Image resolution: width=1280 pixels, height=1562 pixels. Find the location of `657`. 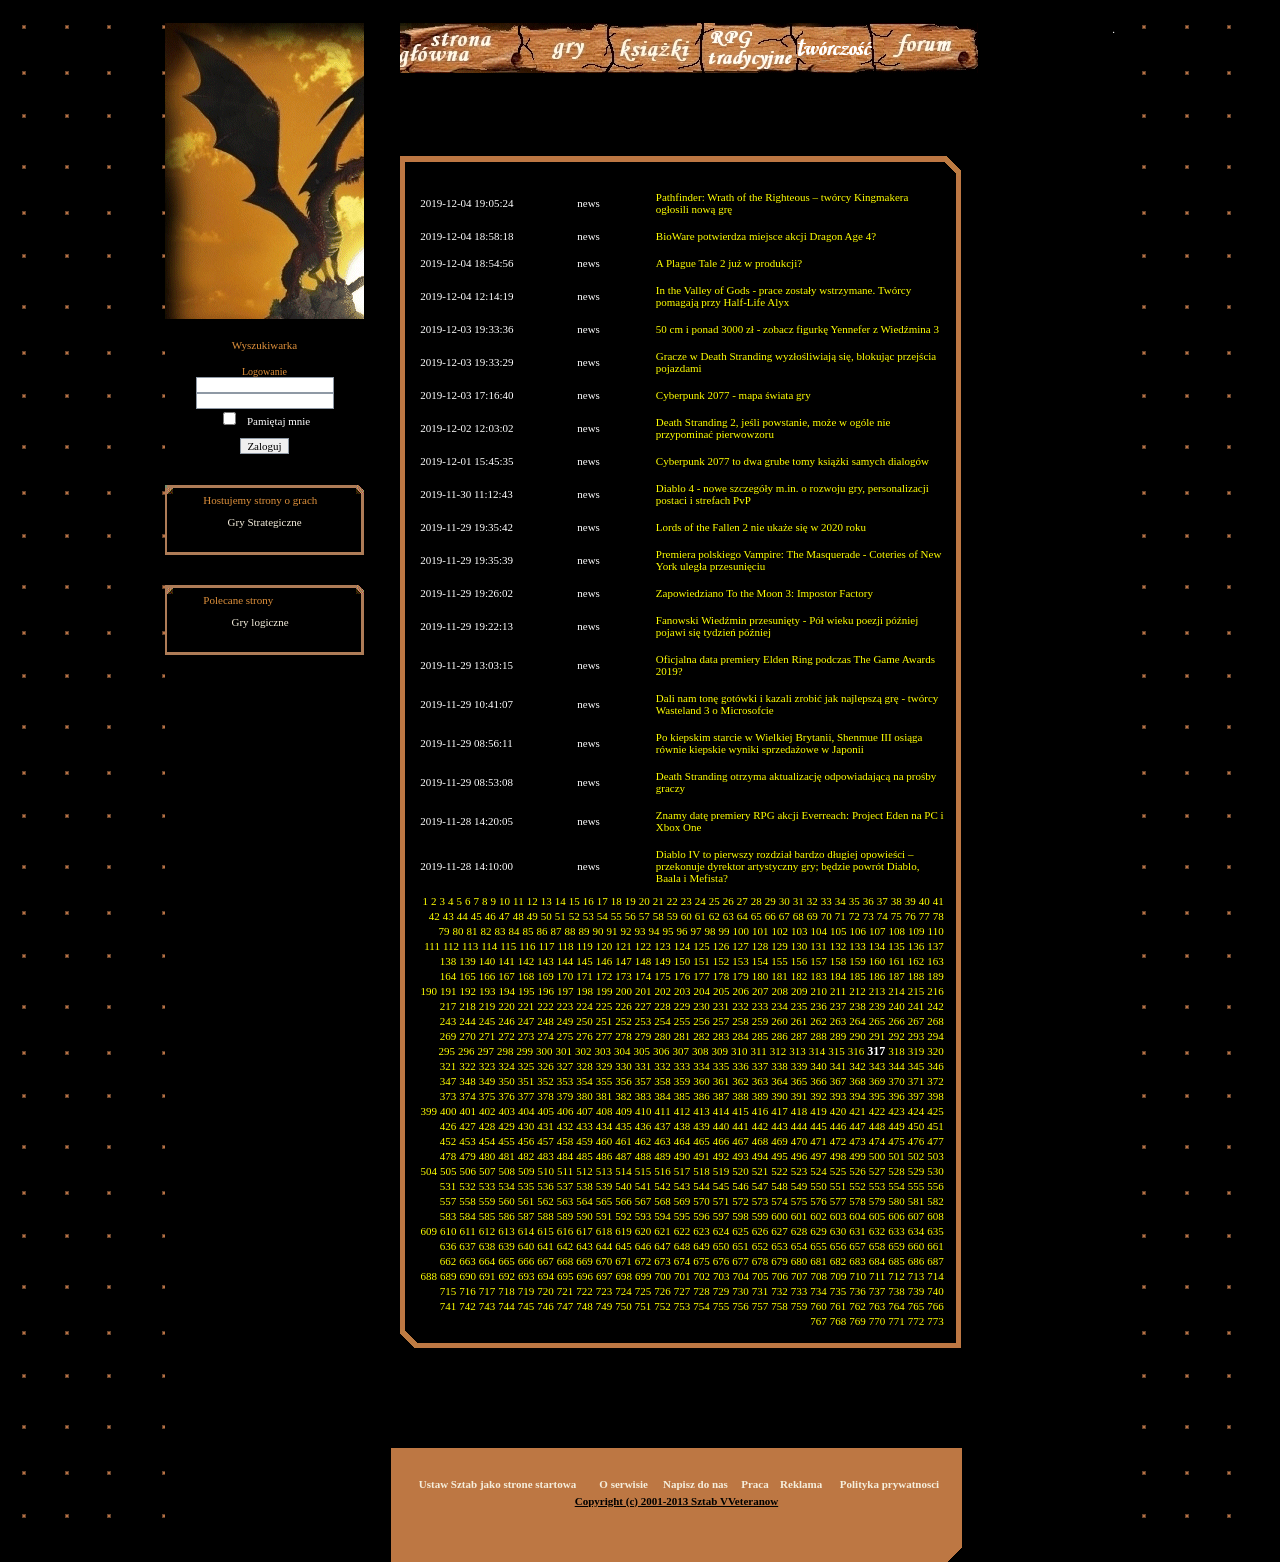

657 is located at coordinates (857, 1246).